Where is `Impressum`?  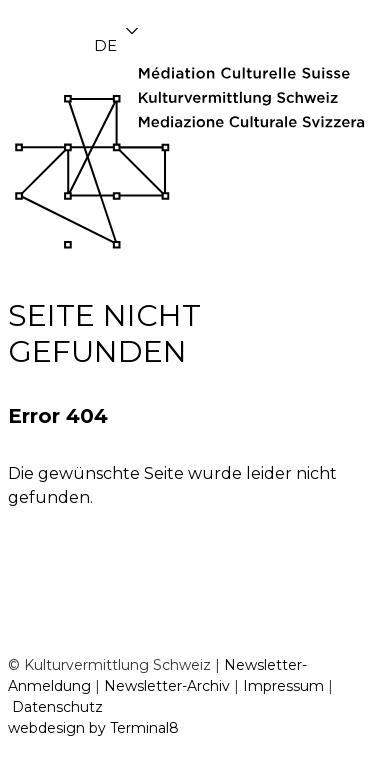
Impressum is located at coordinates (283, 686).